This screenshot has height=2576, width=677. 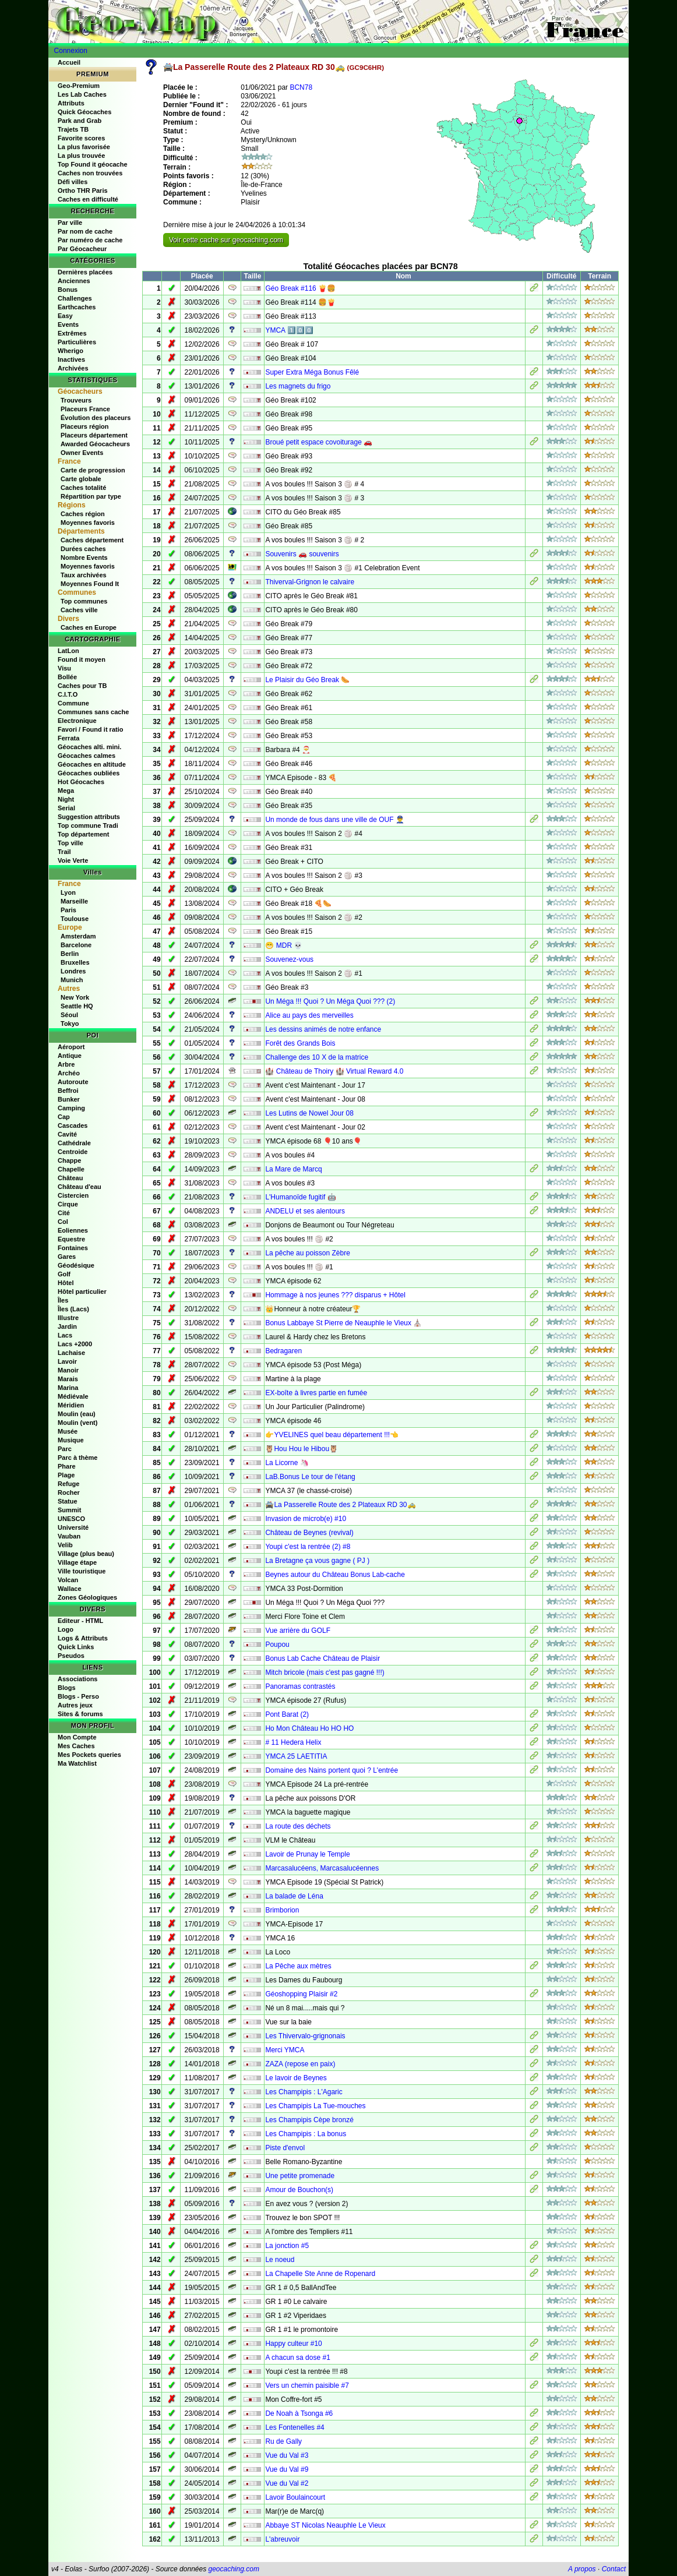 I want to click on Hôtel, so click(x=66, y=1282).